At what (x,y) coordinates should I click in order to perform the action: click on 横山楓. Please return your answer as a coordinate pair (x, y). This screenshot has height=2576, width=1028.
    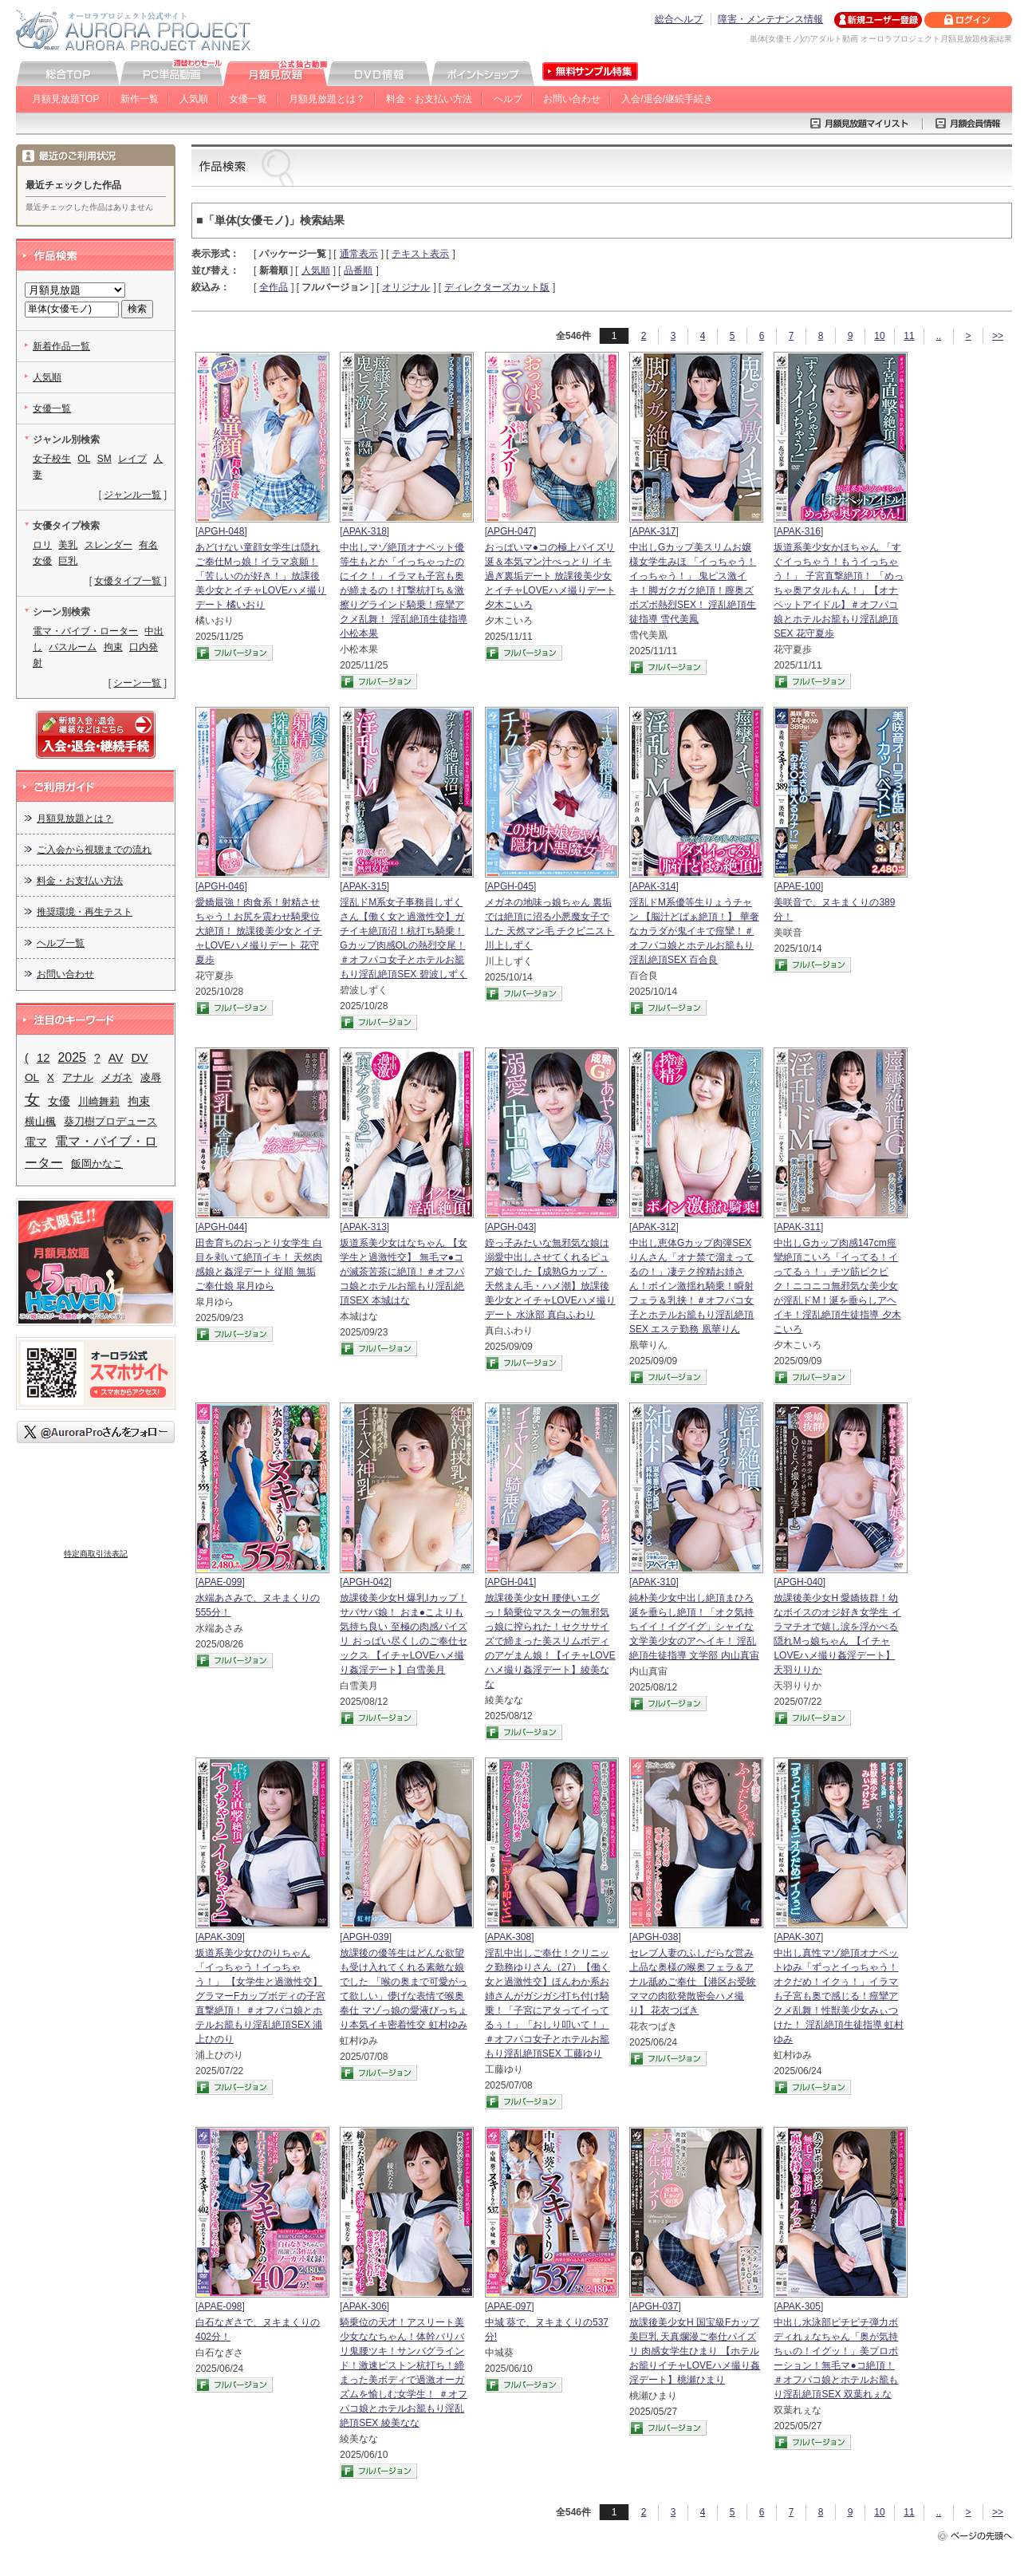
    Looking at the image, I should click on (40, 1121).